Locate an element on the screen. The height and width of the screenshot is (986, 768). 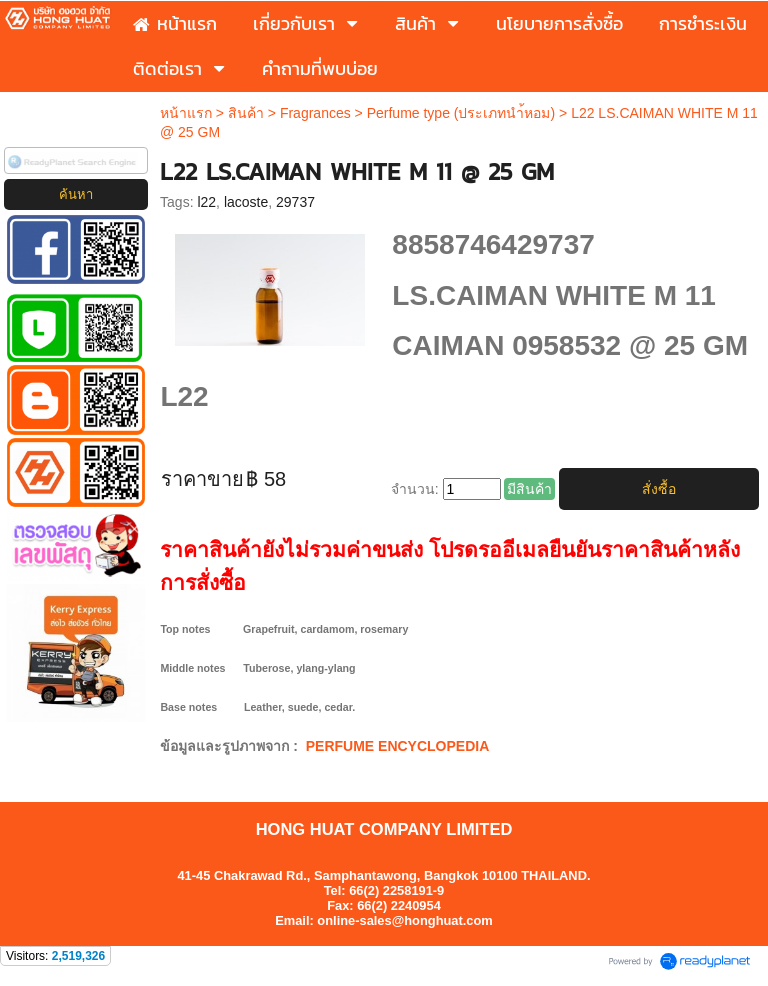
สินค้า is located at coordinates (246, 113).